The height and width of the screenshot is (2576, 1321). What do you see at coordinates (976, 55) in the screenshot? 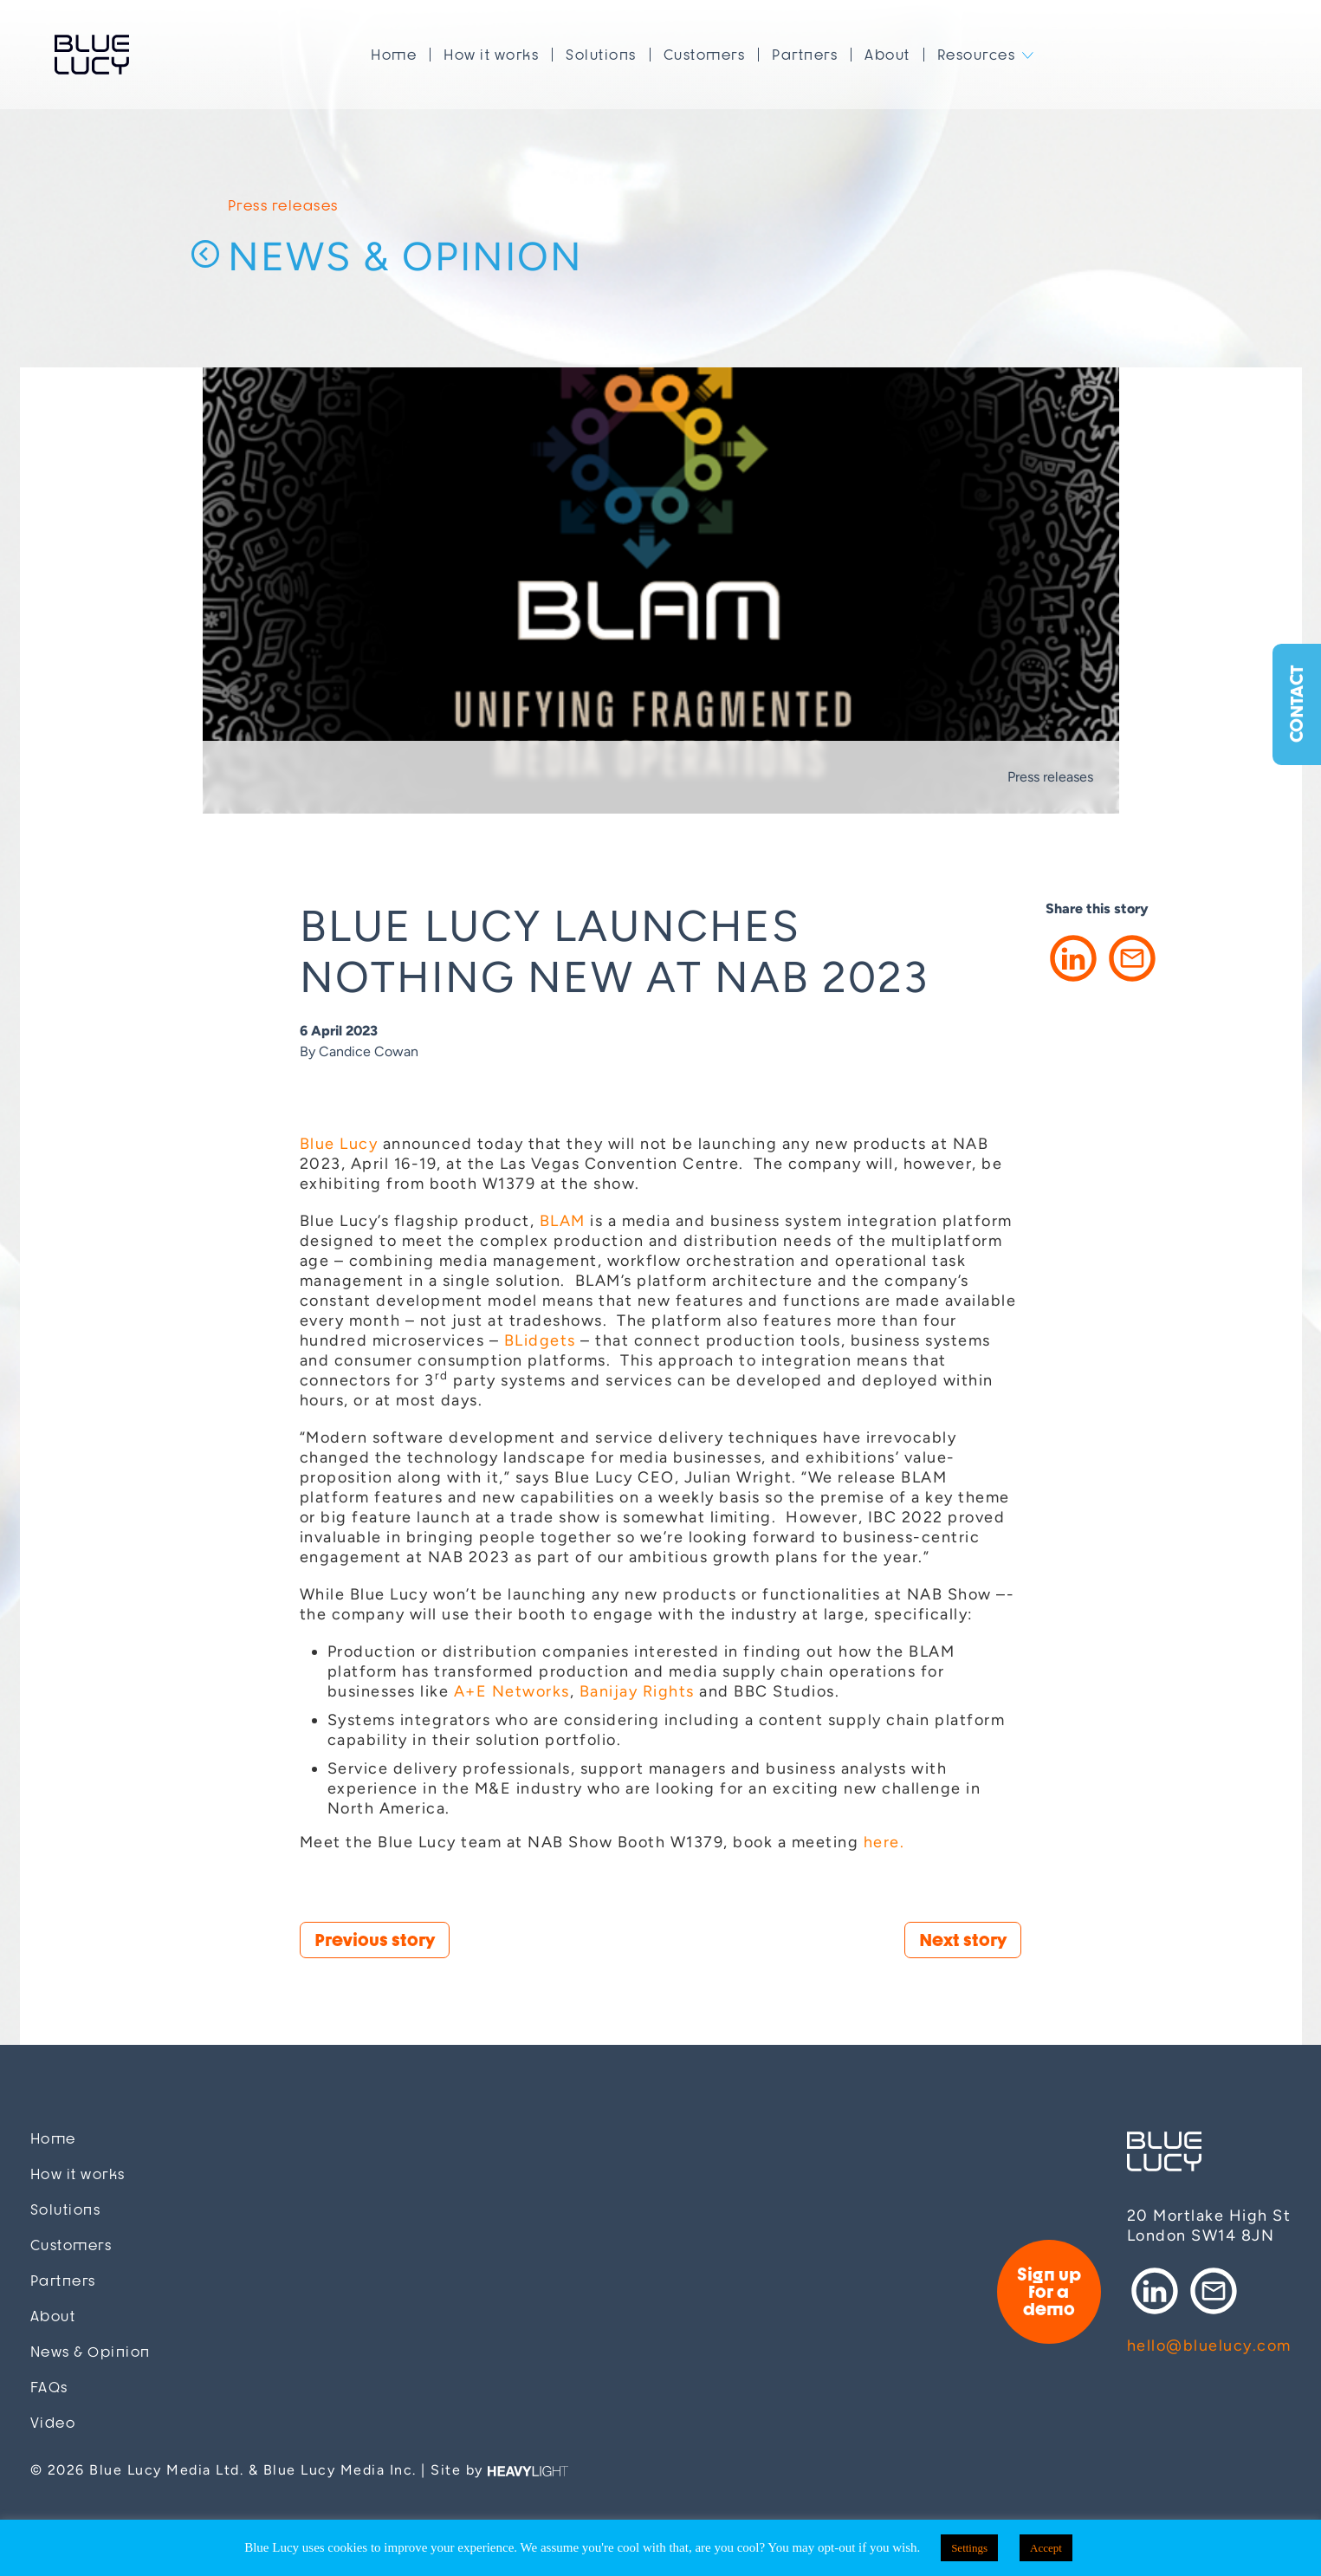
I see `Resources [button]` at bounding box center [976, 55].